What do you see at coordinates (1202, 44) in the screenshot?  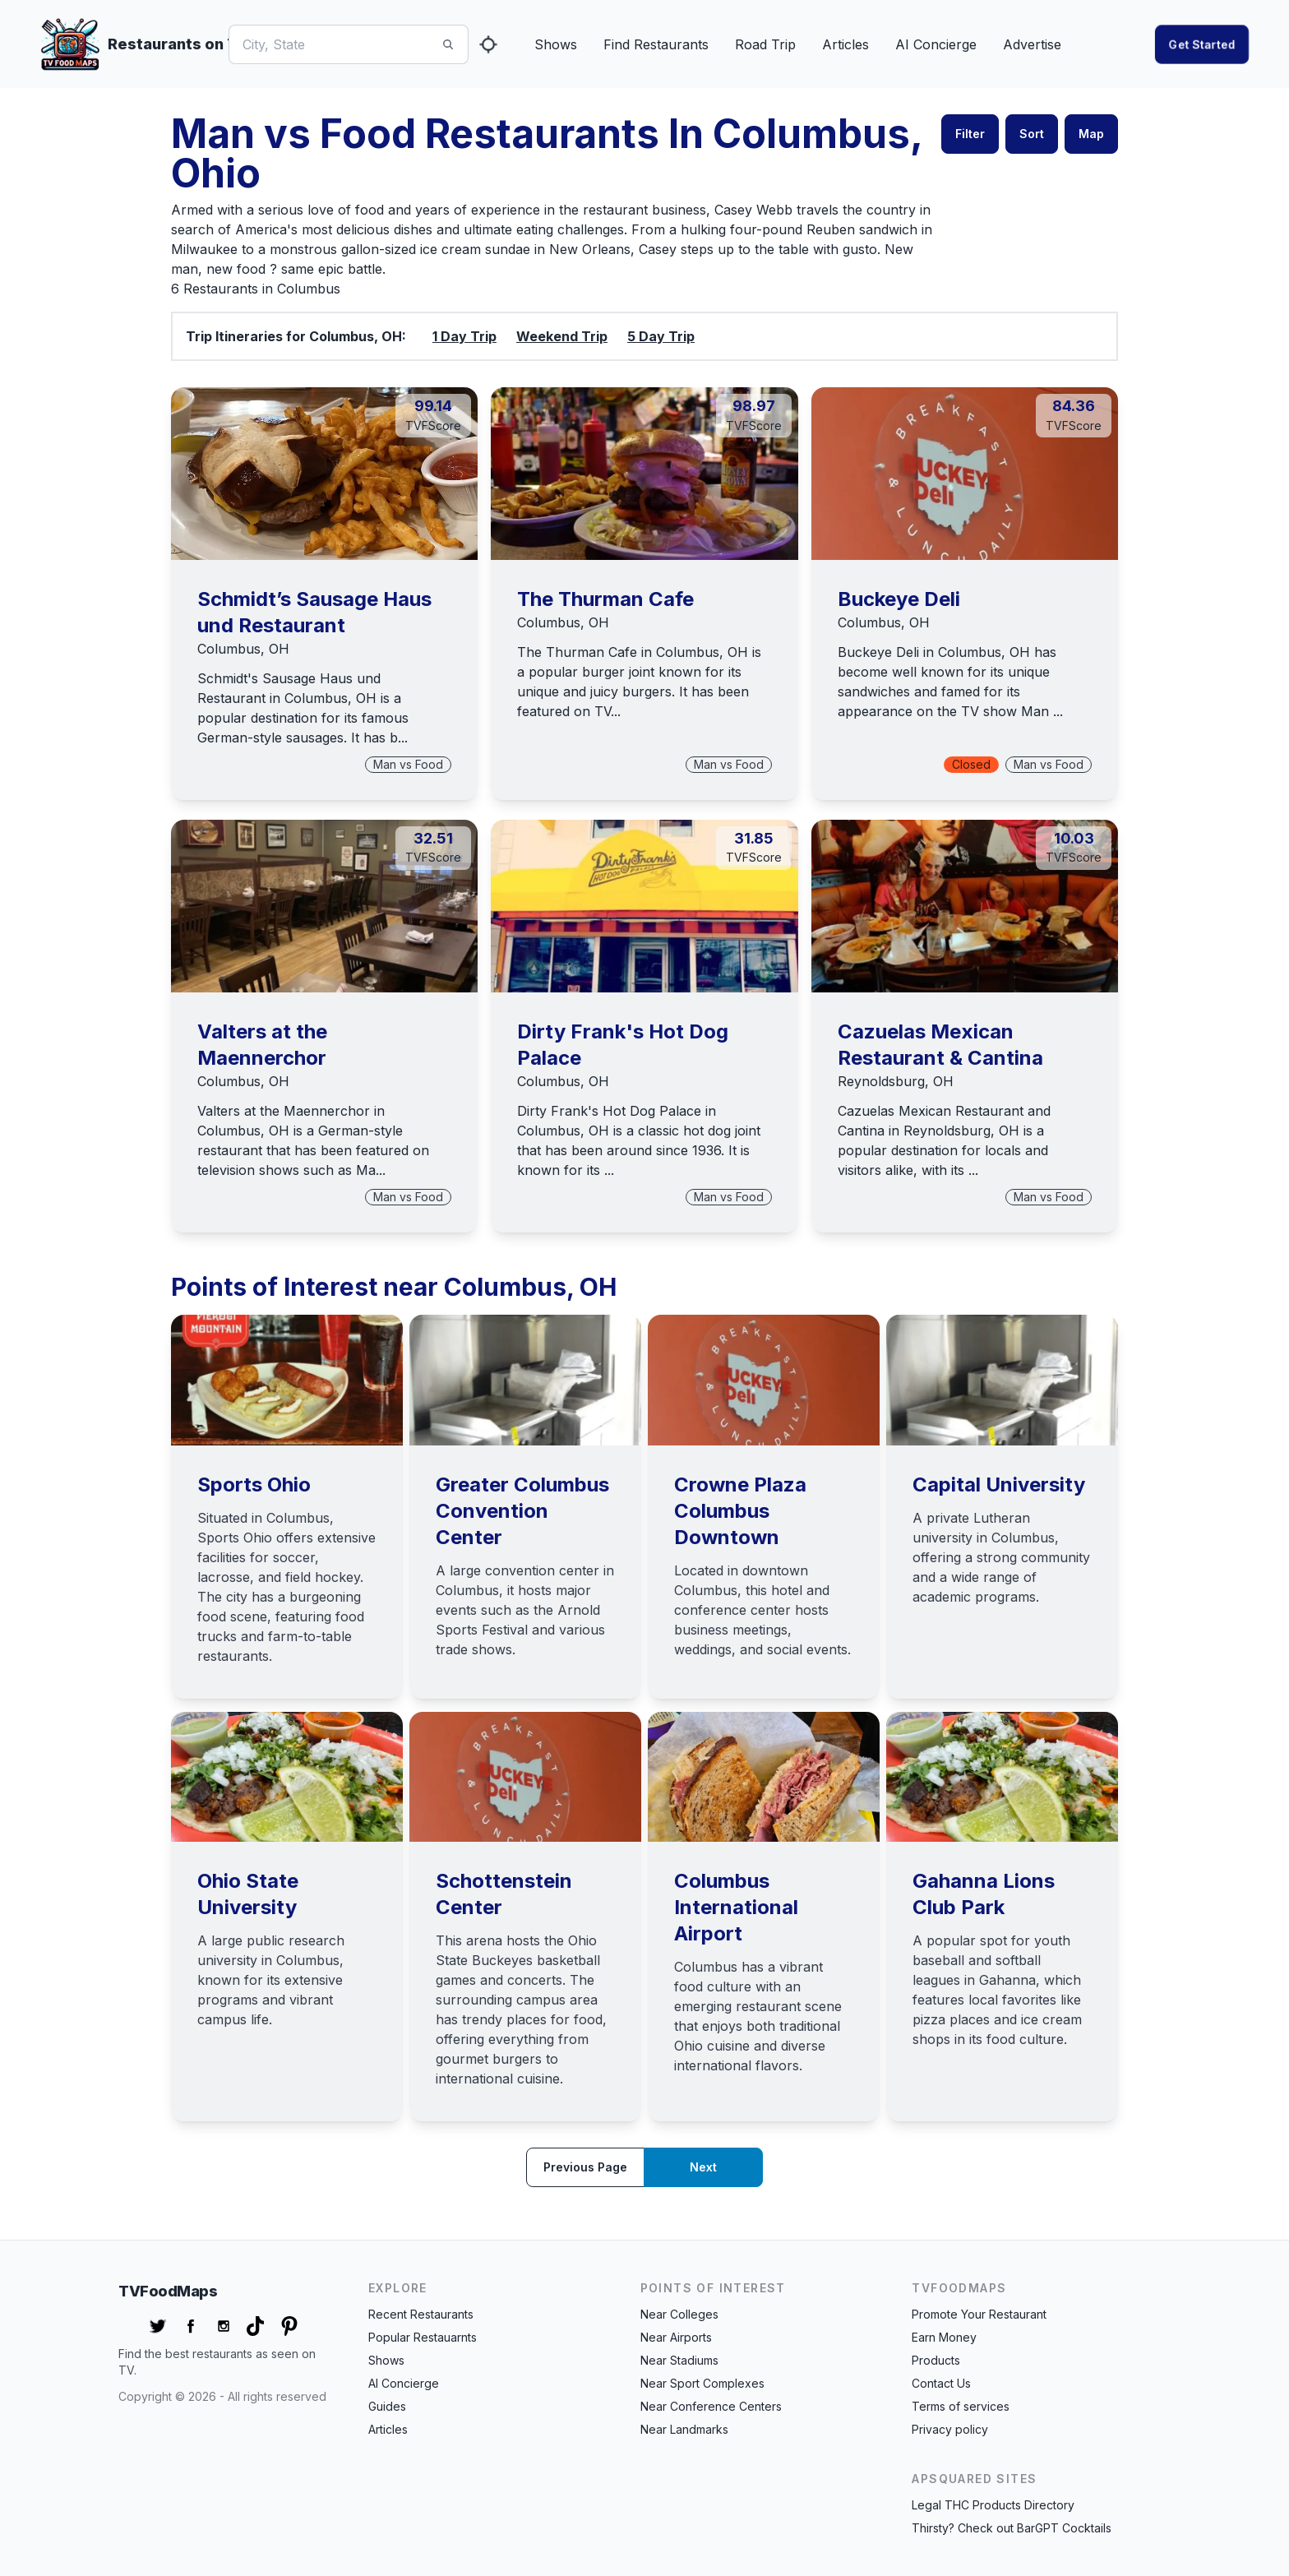 I see `Get started` at bounding box center [1202, 44].